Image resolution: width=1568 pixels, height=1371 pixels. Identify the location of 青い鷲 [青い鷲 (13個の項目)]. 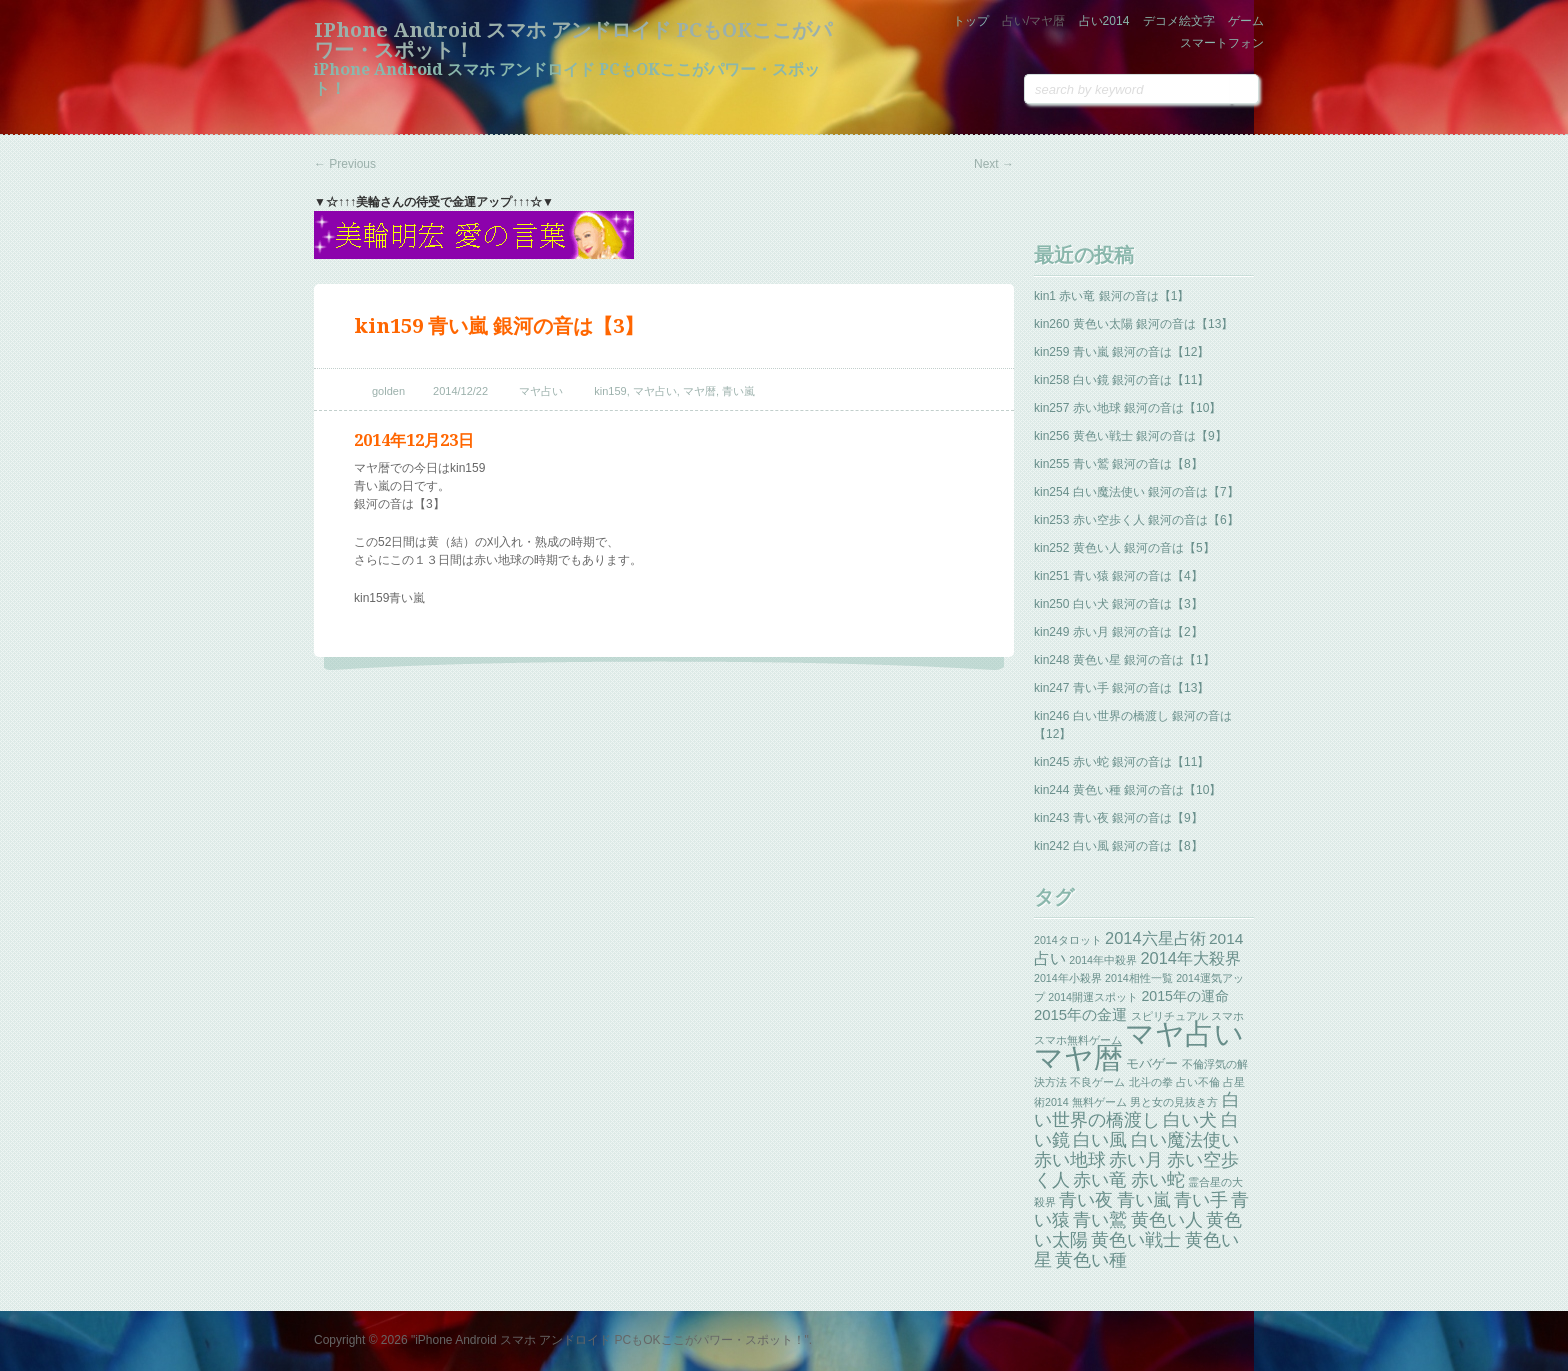
(1100, 1220).